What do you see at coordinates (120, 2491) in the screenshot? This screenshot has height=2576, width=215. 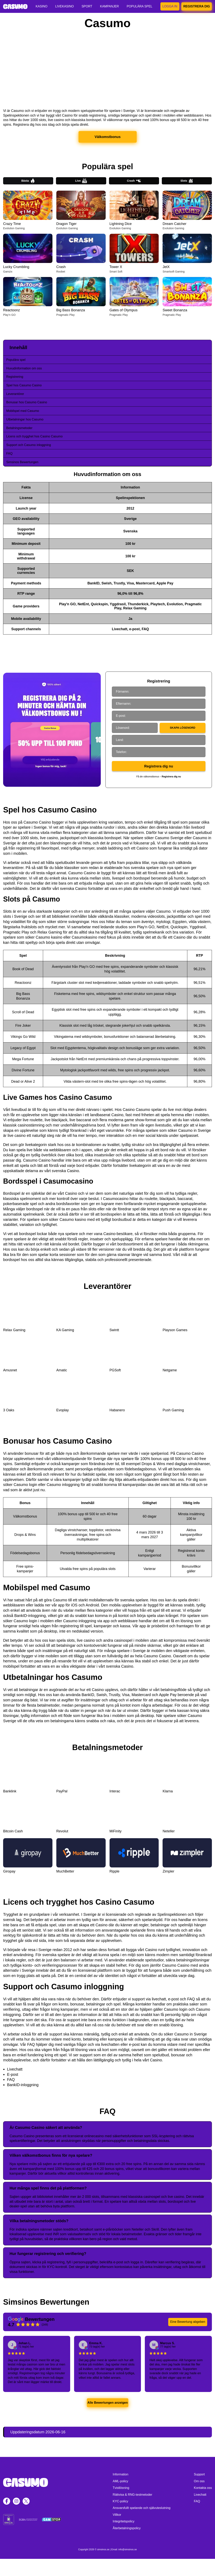 I see `Information` at bounding box center [120, 2491].